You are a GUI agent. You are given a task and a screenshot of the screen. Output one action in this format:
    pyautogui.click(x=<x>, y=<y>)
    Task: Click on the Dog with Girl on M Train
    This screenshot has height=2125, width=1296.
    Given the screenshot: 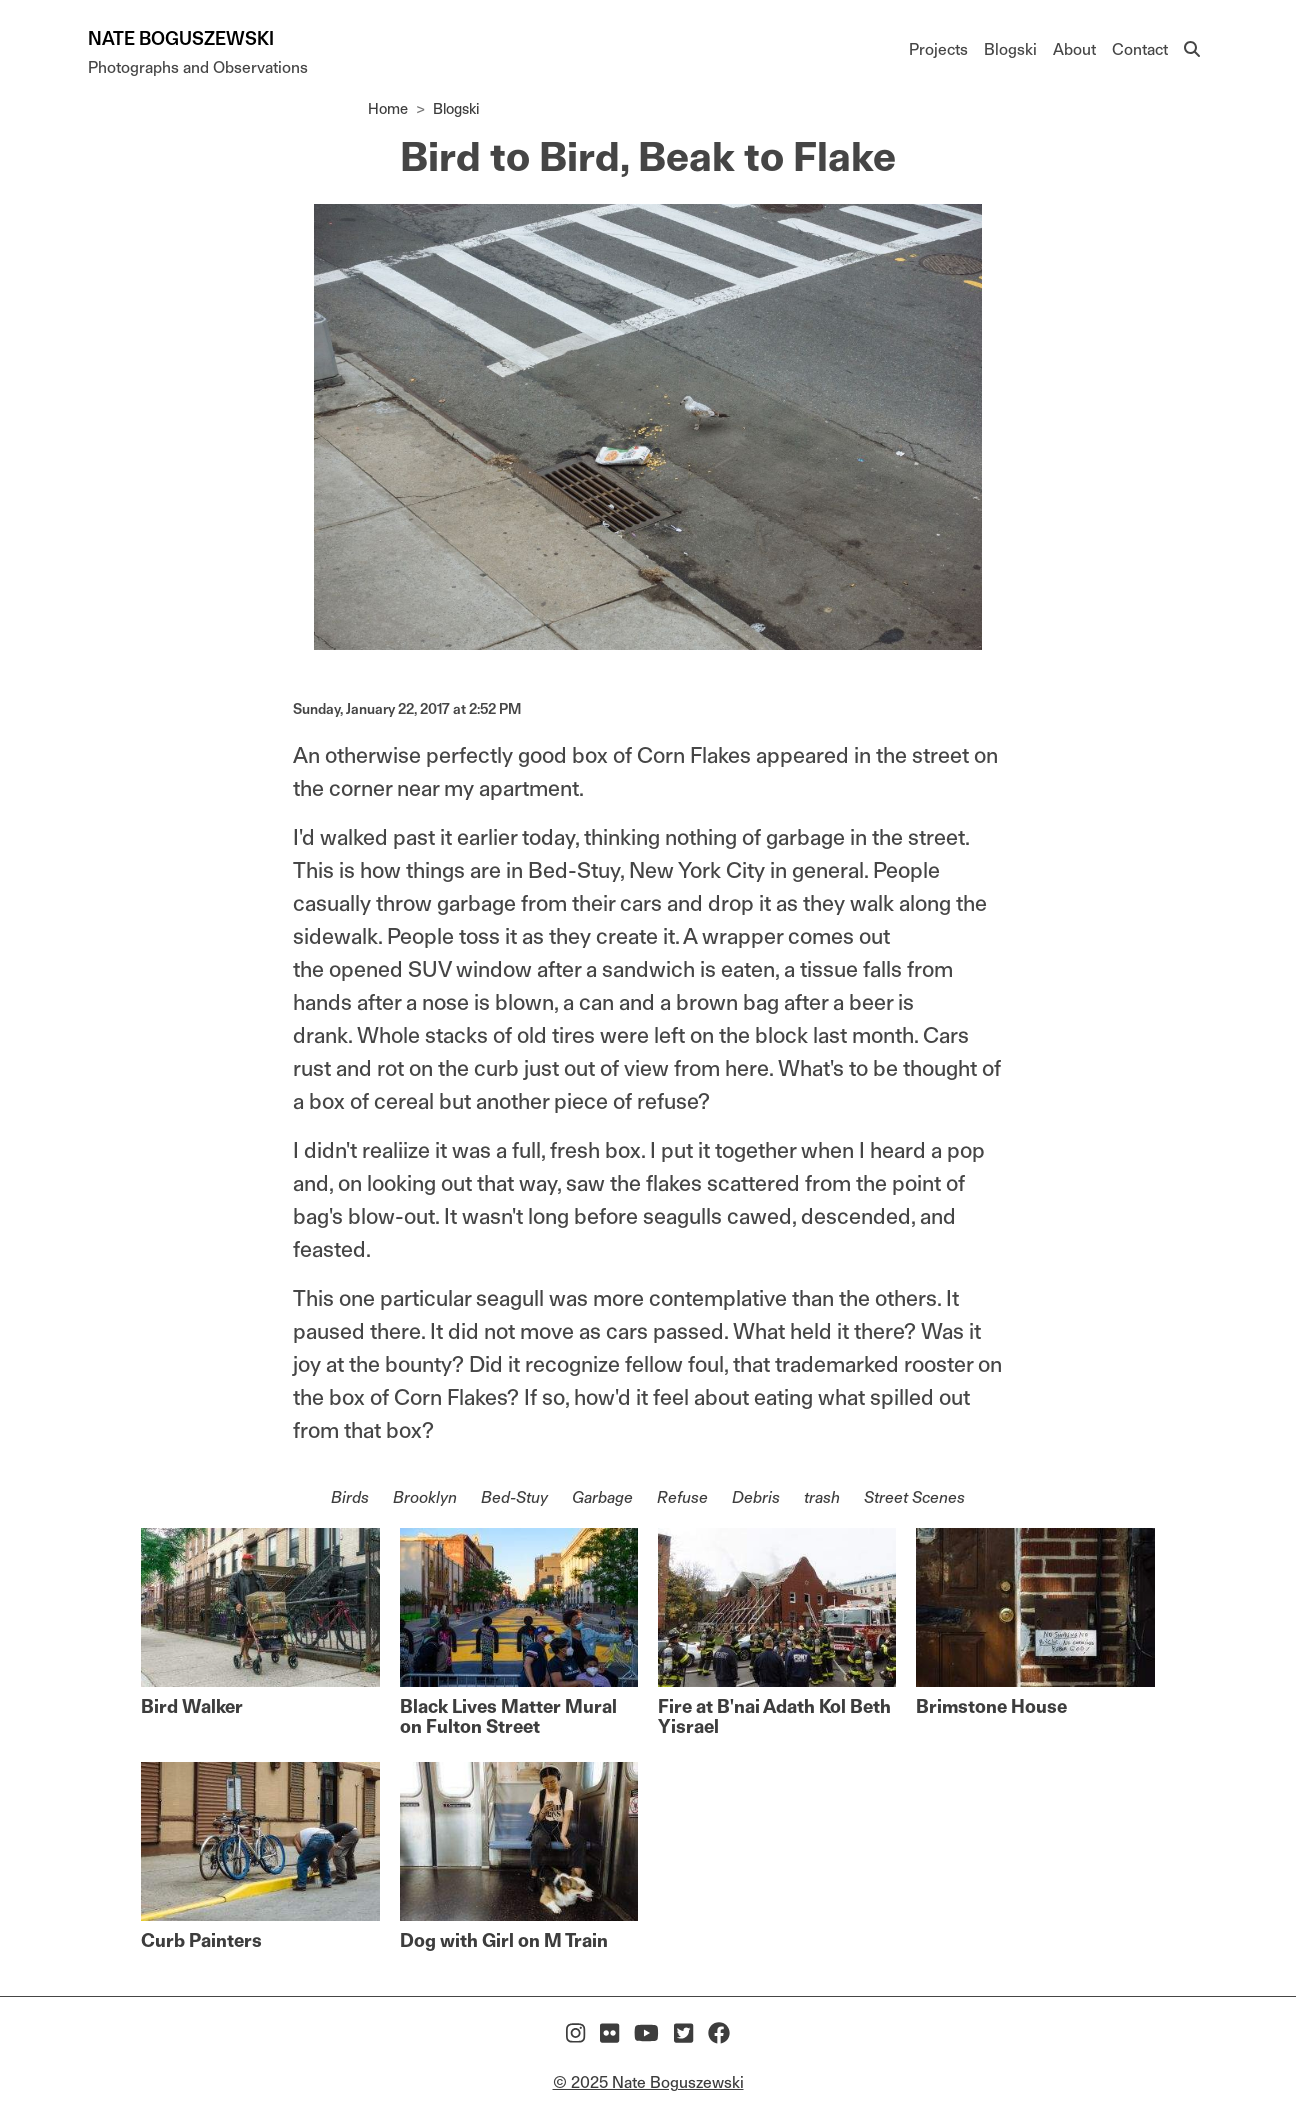 What is the action you would take?
    pyautogui.click(x=504, y=1940)
    